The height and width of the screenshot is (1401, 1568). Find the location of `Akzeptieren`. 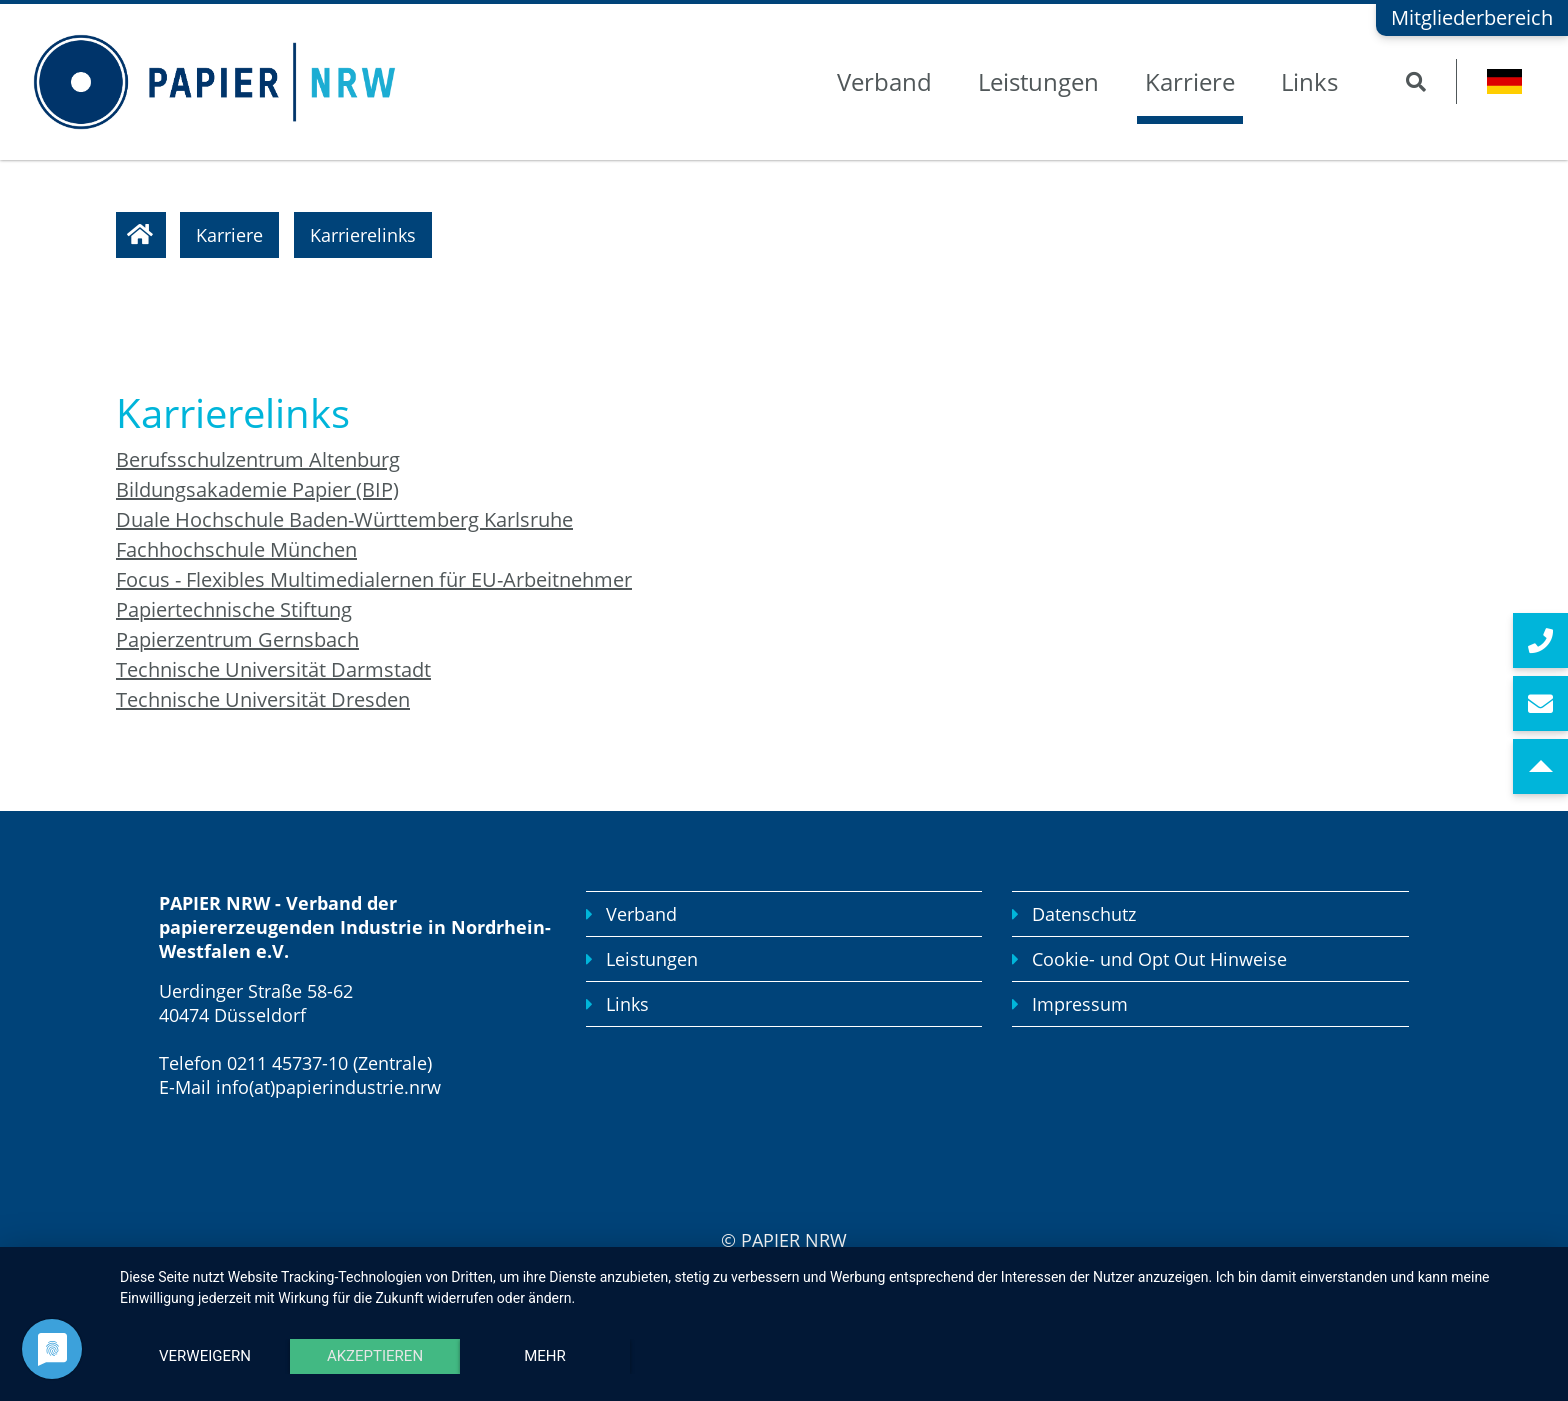

Akzeptieren is located at coordinates (375, 1356).